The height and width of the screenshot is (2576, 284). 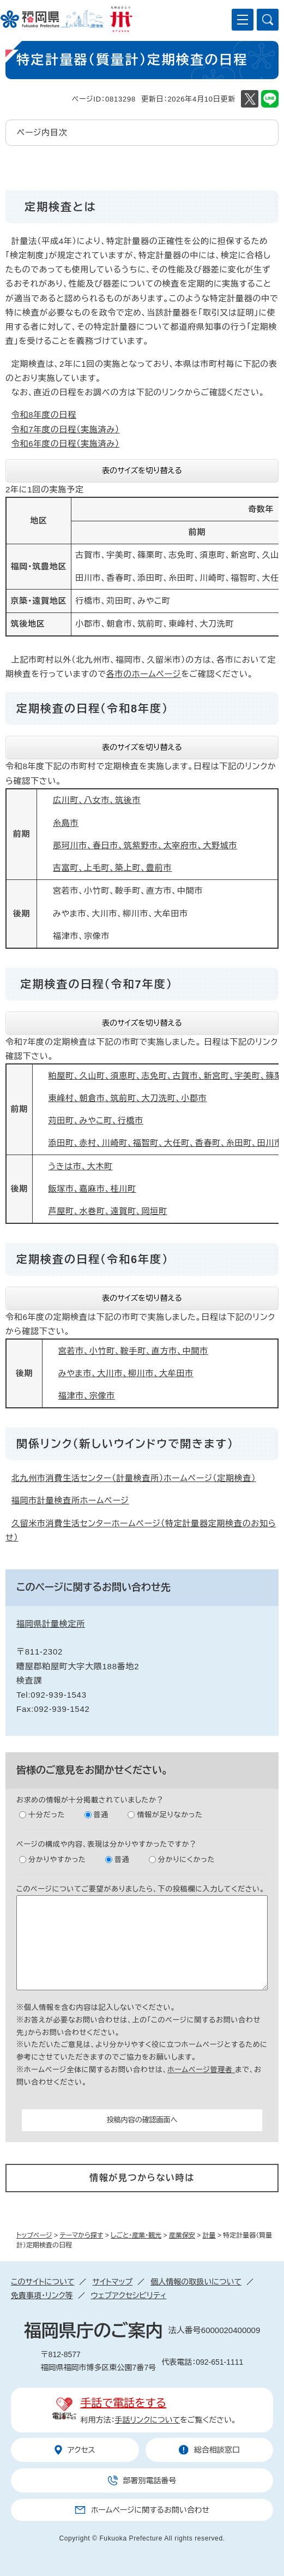 I want to click on 宮若市、小竹町、鞍手町、直方市、中間市, so click(x=133, y=1350).